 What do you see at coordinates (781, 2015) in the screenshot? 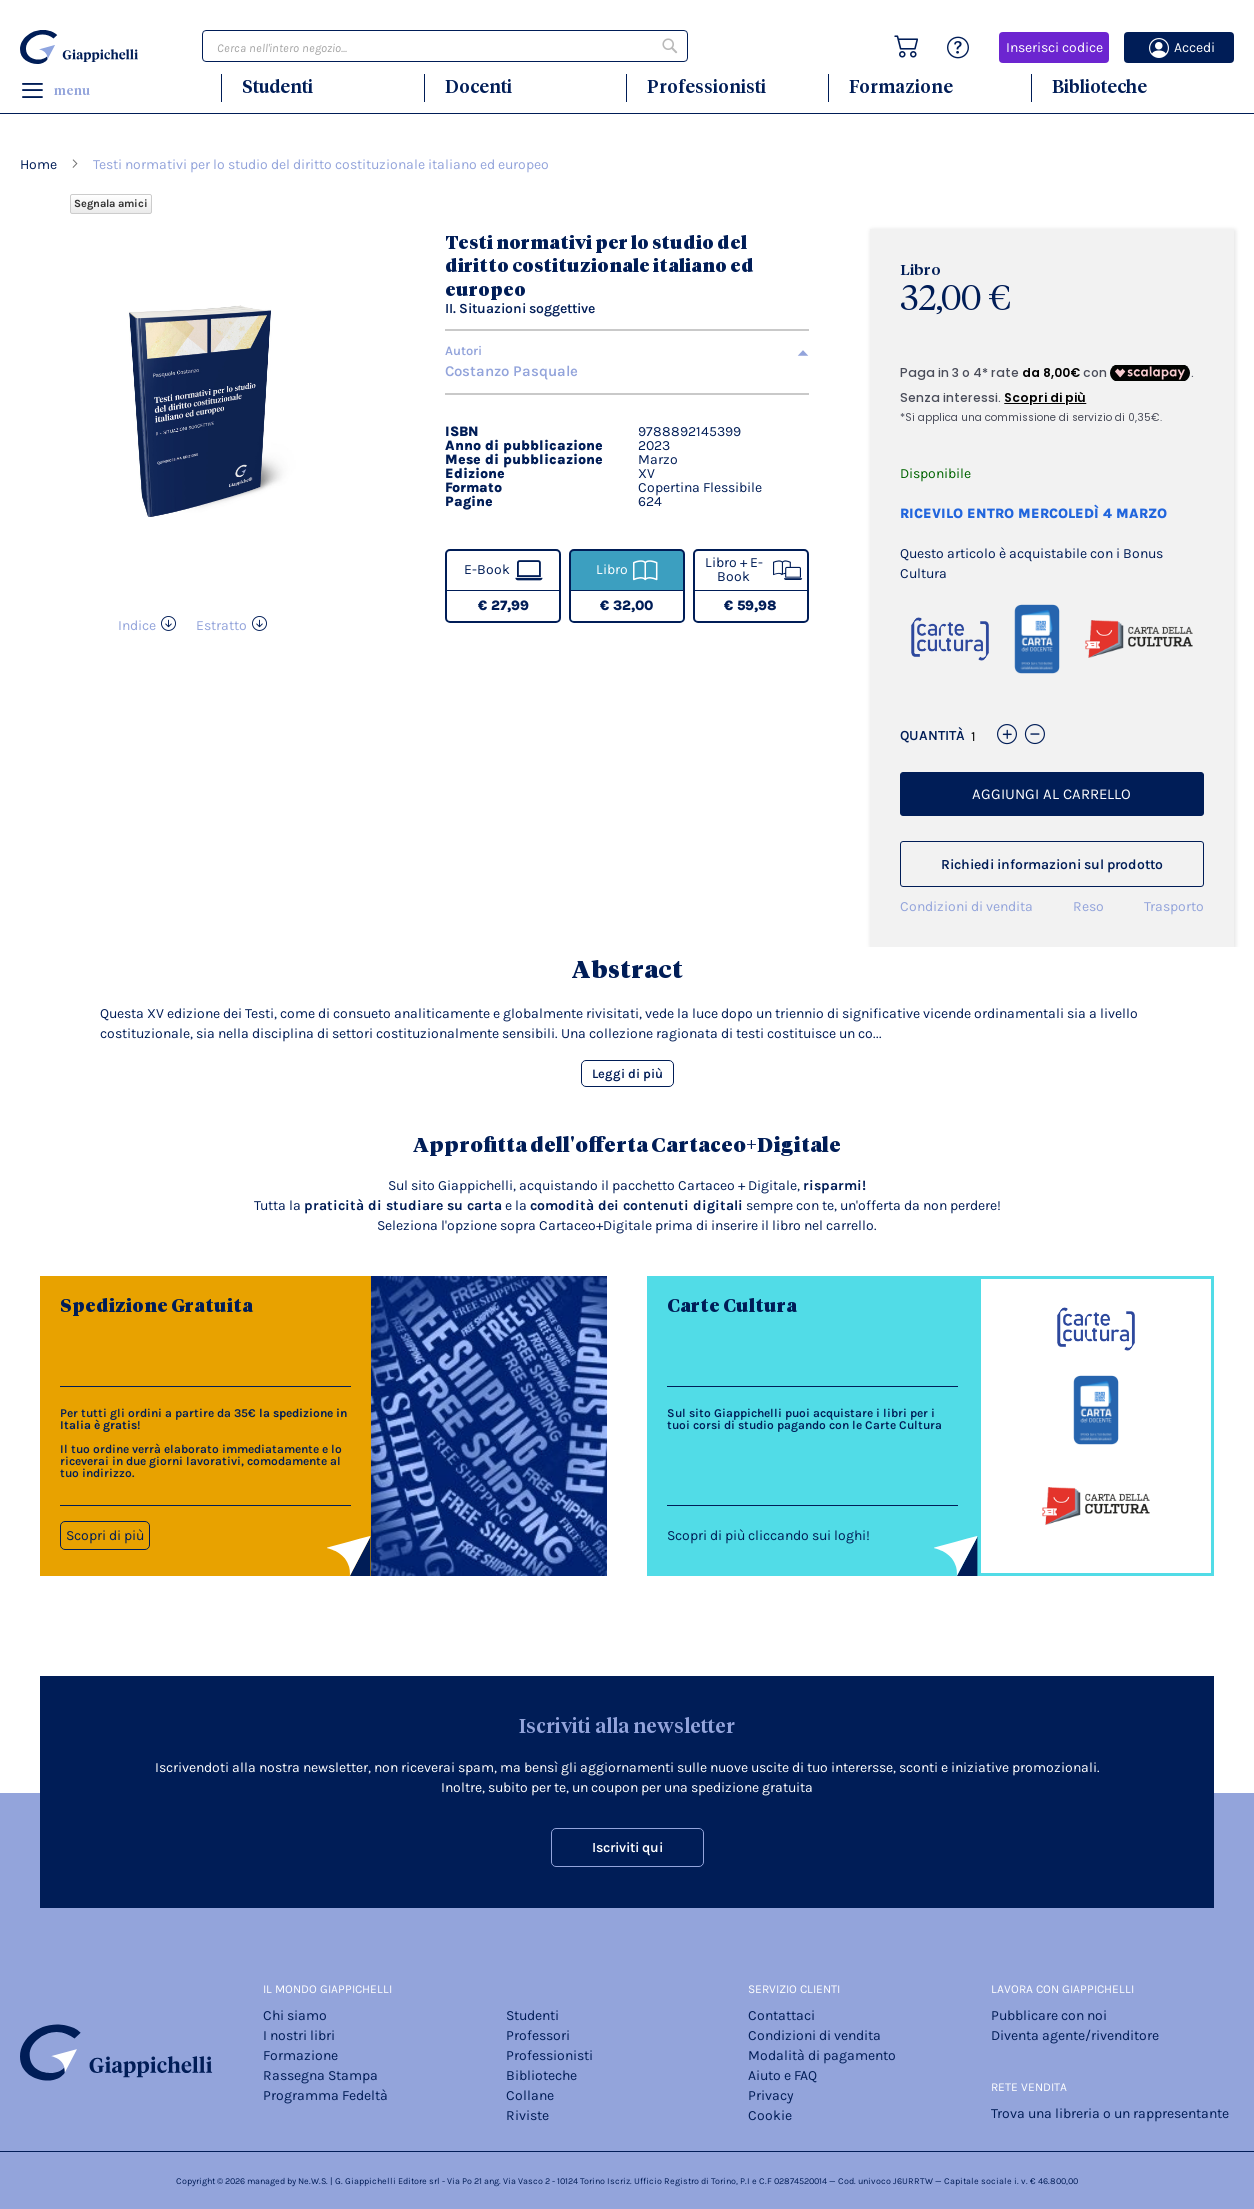
I see `Contattaci` at bounding box center [781, 2015].